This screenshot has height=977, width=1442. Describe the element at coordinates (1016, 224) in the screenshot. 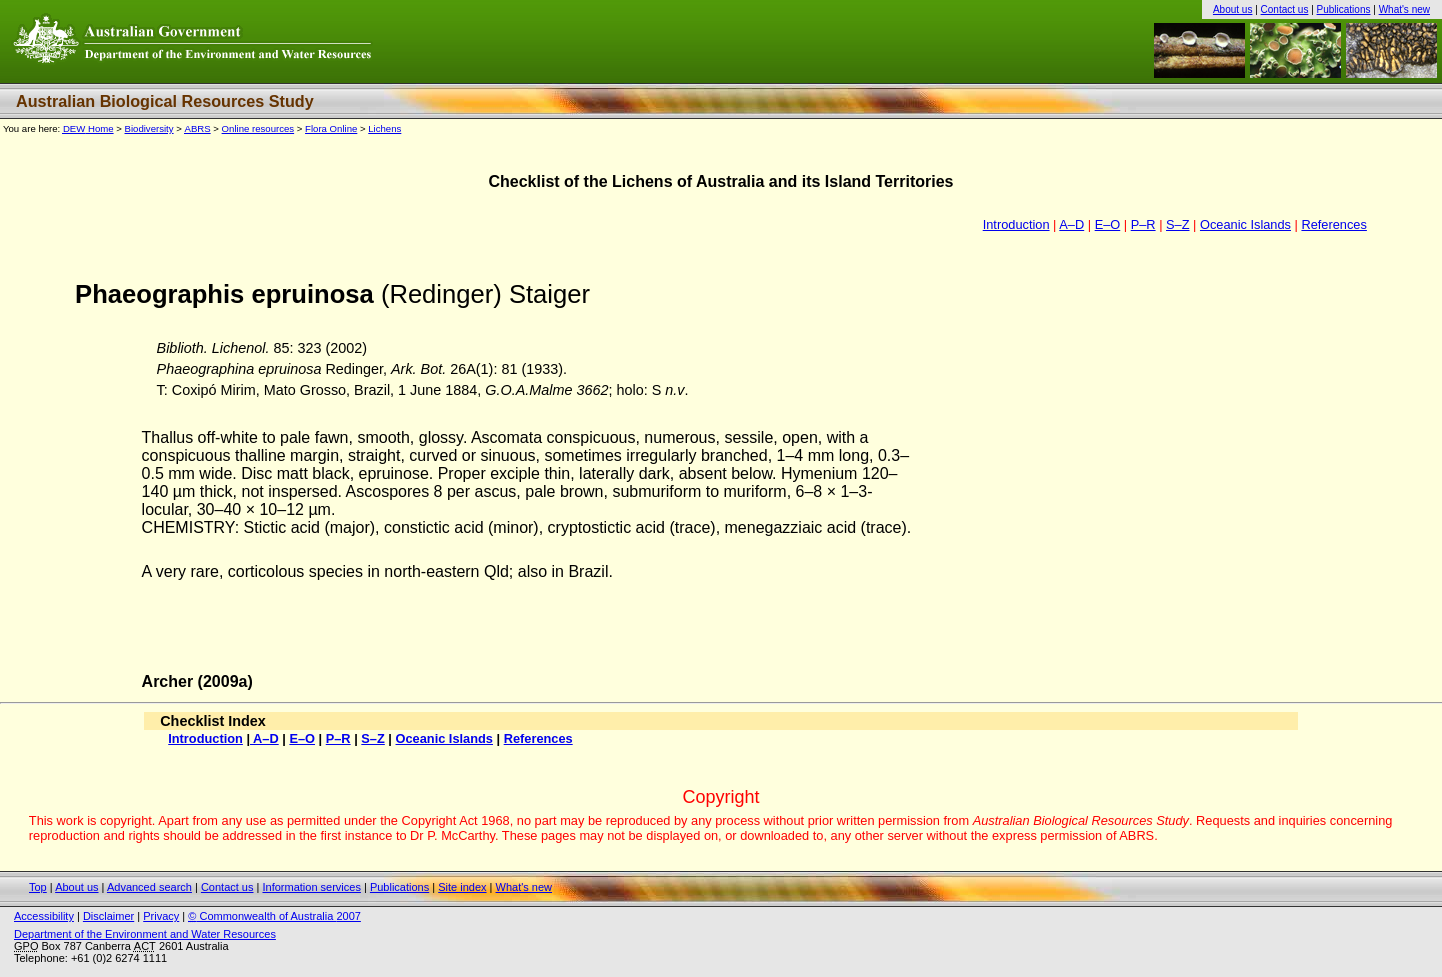

I see `Introduction` at that location.